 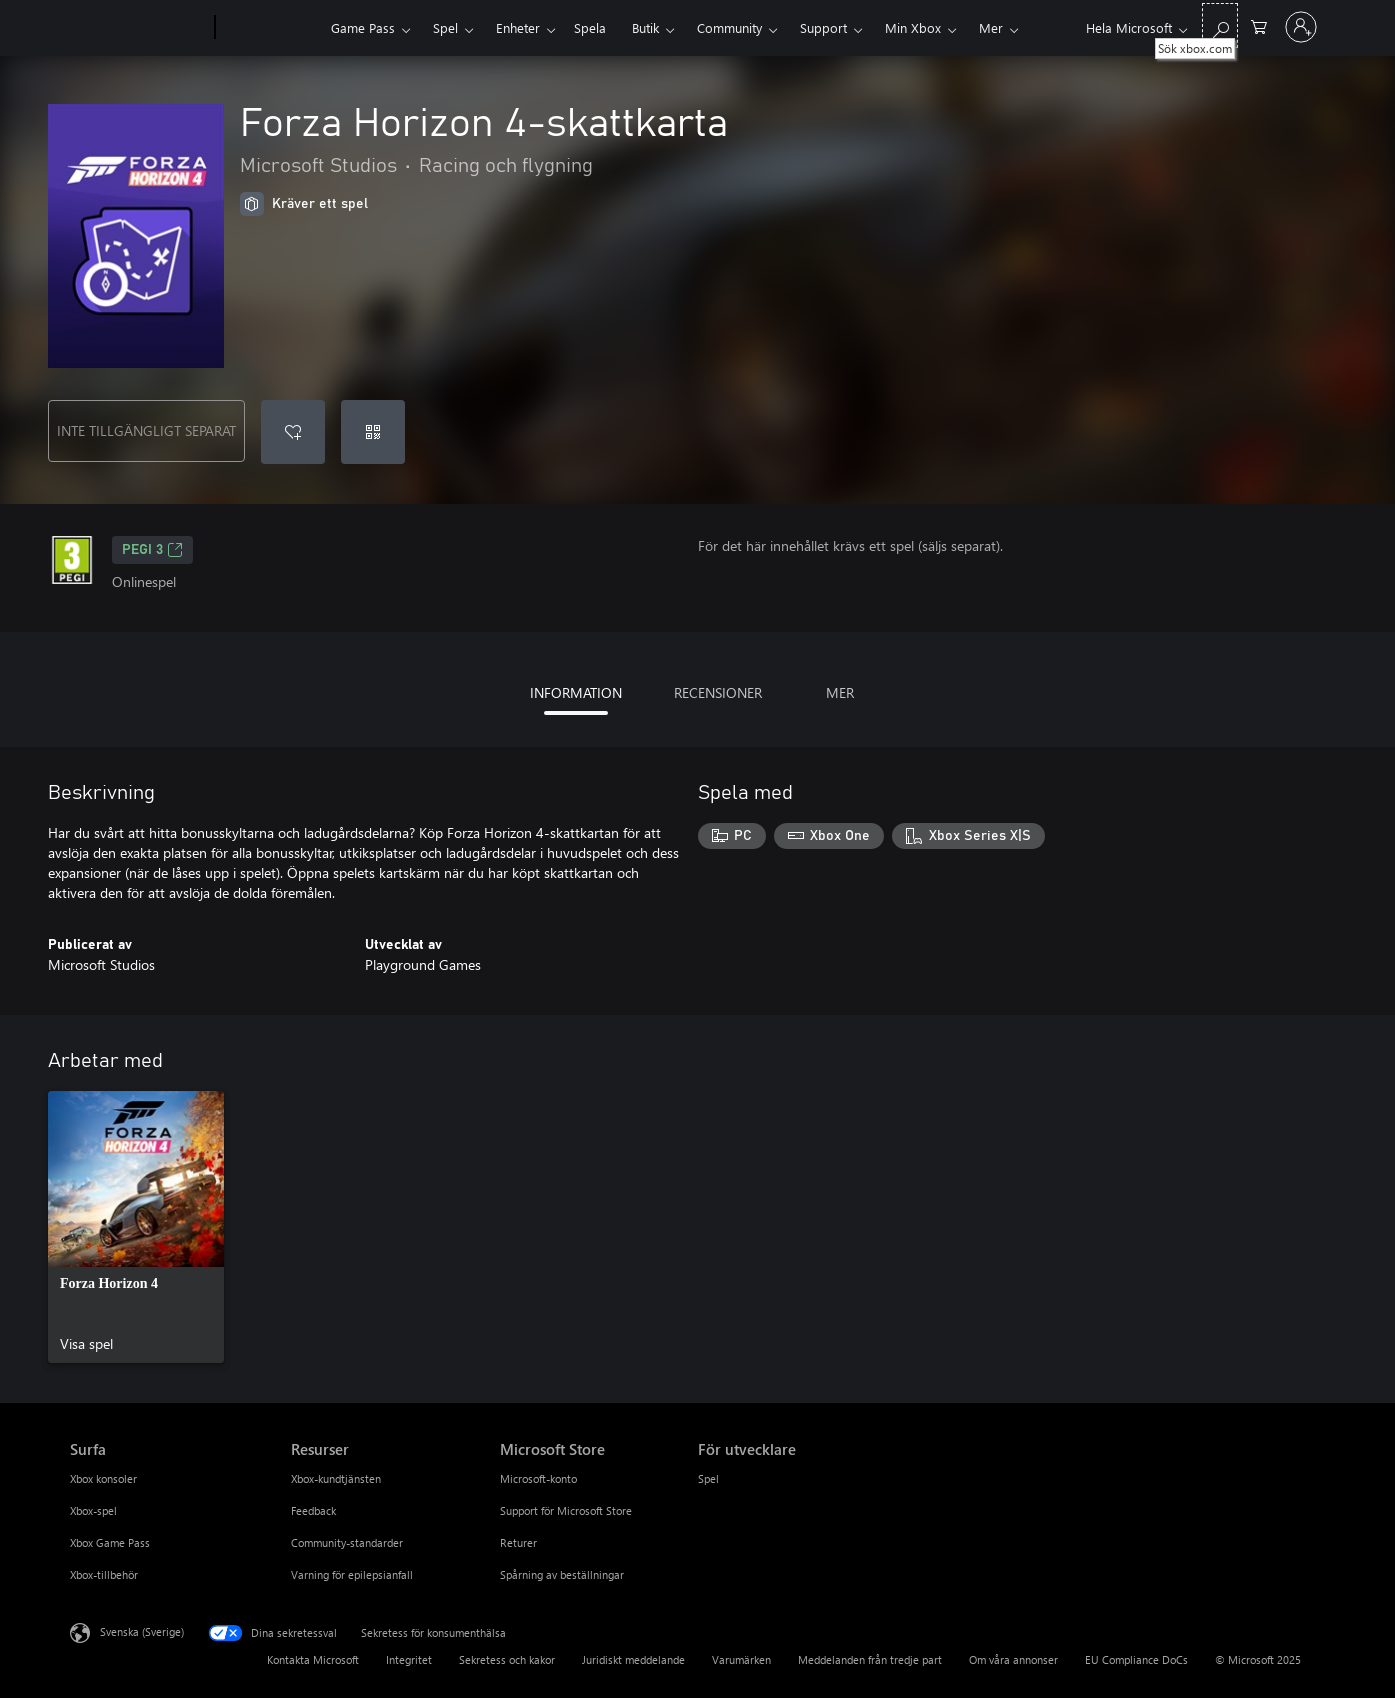 What do you see at coordinates (823, 27) in the screenshot?
I see `Support` at bounding box center [823, 27].